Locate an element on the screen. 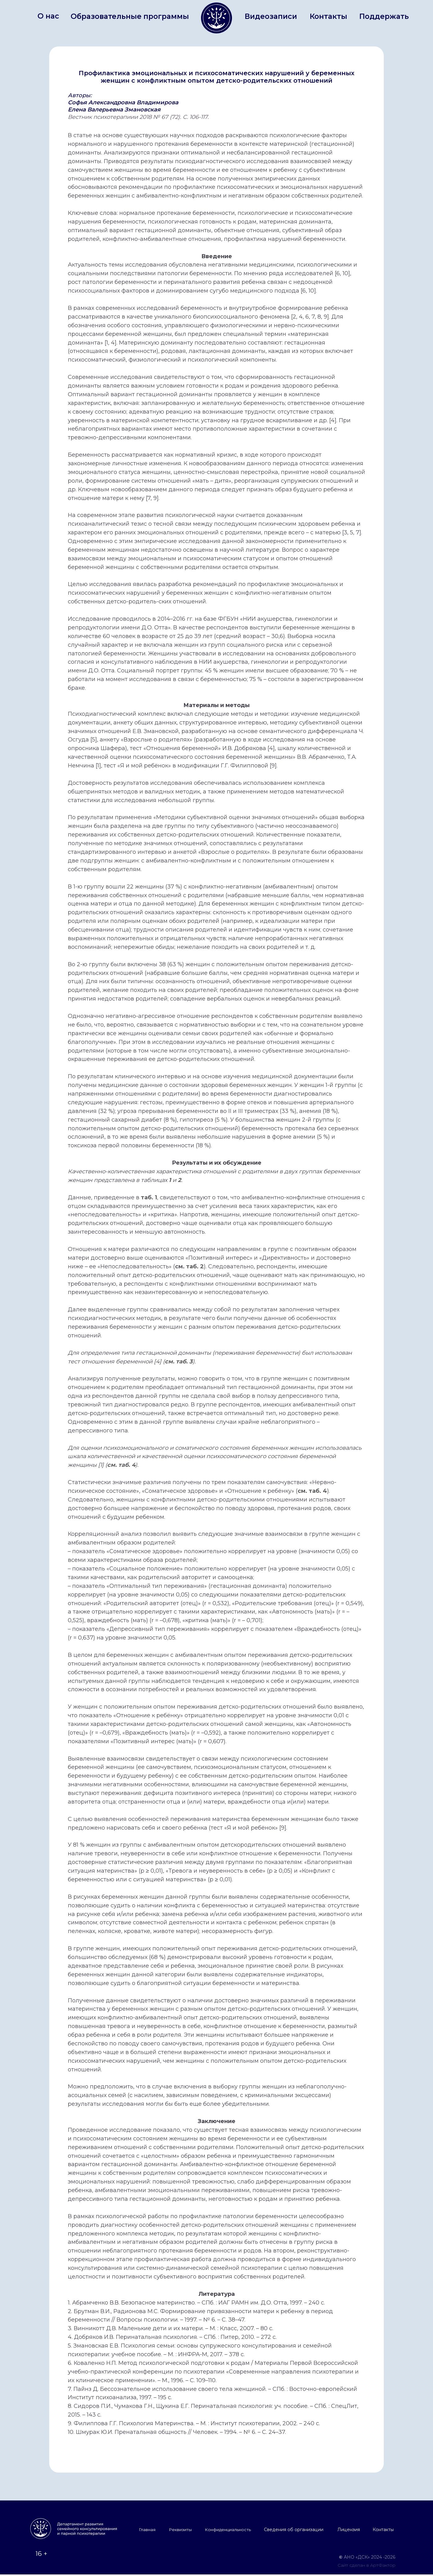 Image resolution: width=433 pixels, height=2576 pixels. см. таб. 4 is located at coordinates (121, 1465).